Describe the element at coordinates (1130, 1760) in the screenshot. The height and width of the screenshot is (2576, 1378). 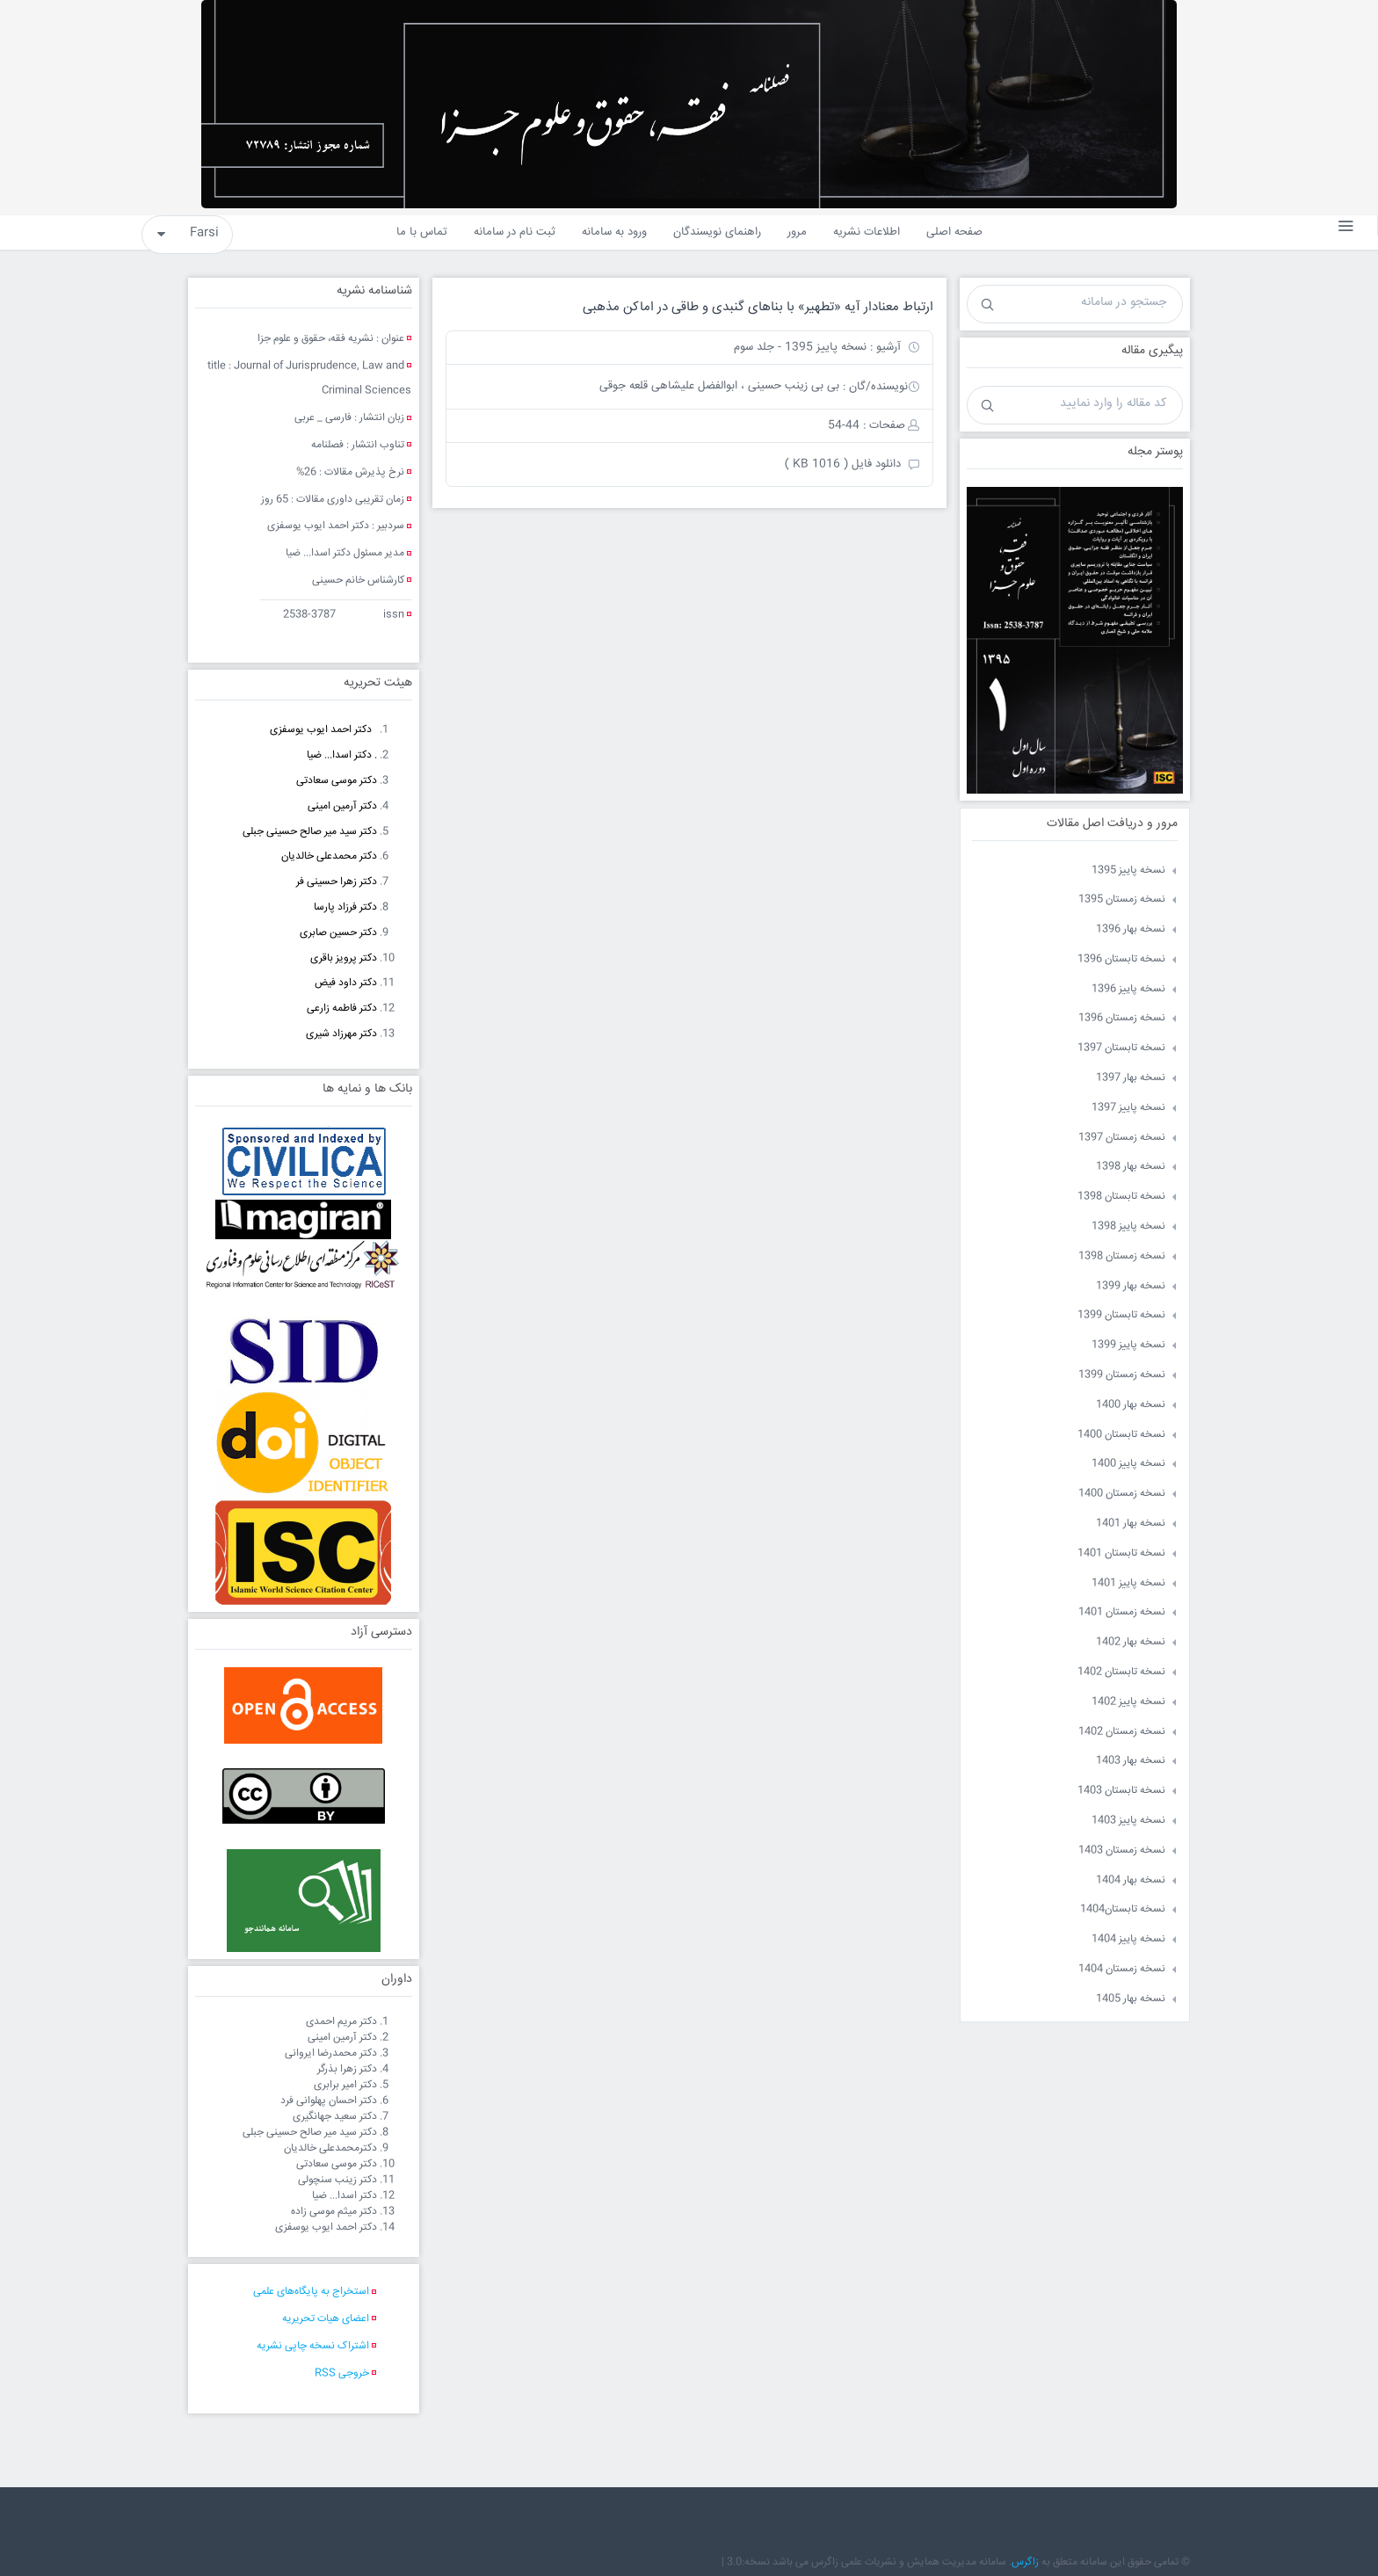
I see `نسخه بهار 1403` at that location.